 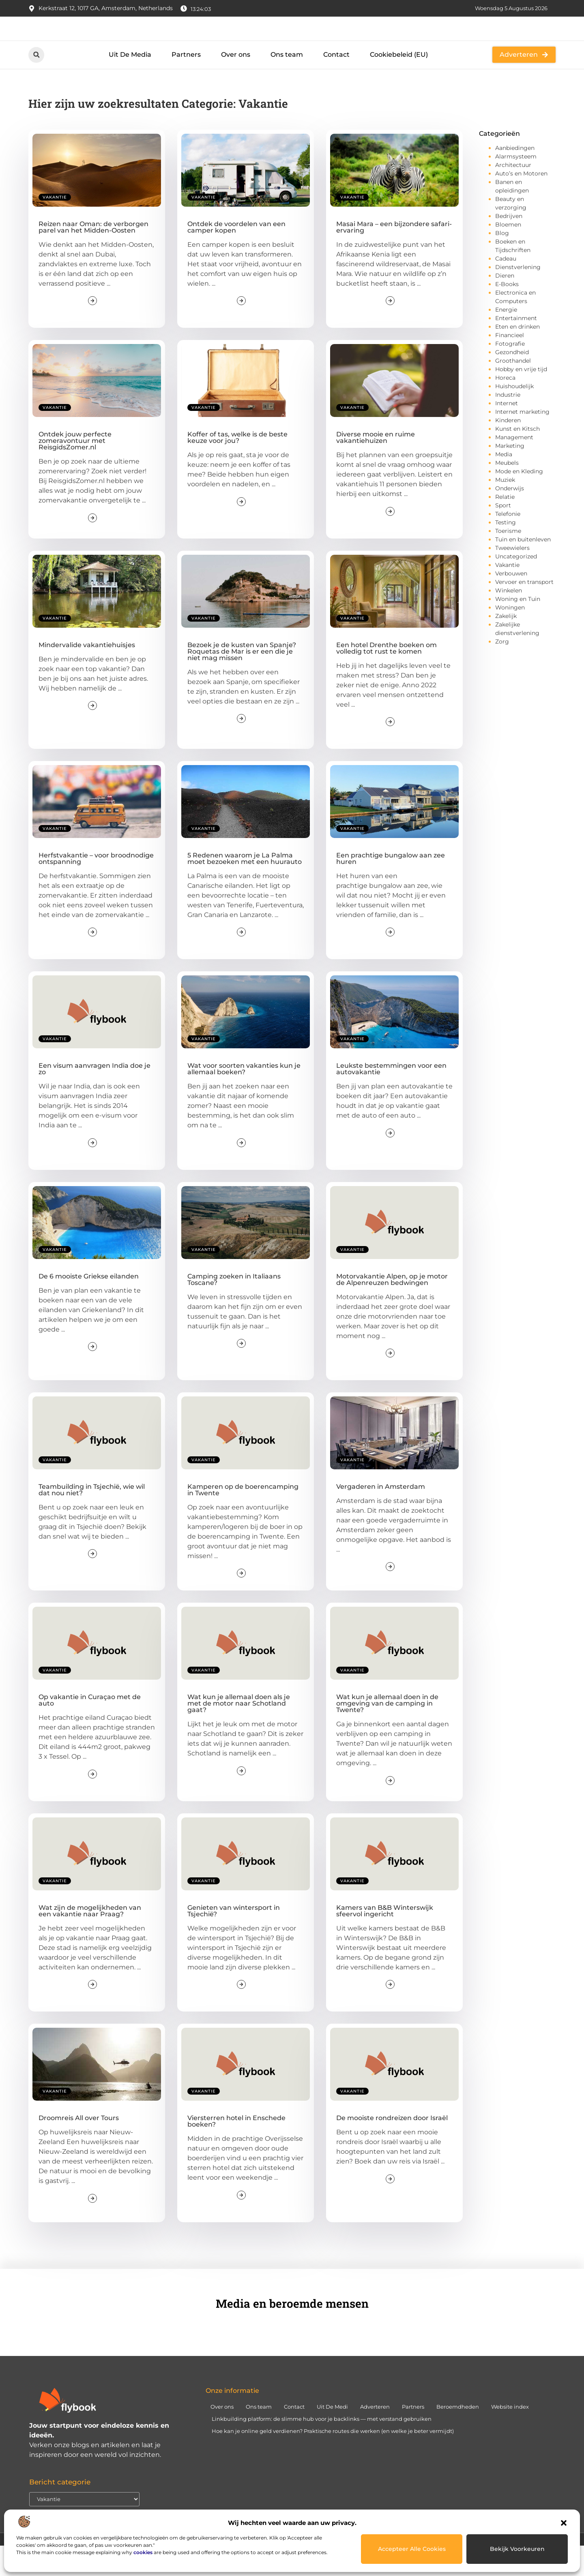 What do you see at coordinates (390, 888) in the screenshot?
I see `Een prachtige bungalow aan zee huren` at bounding box center [390, 888].